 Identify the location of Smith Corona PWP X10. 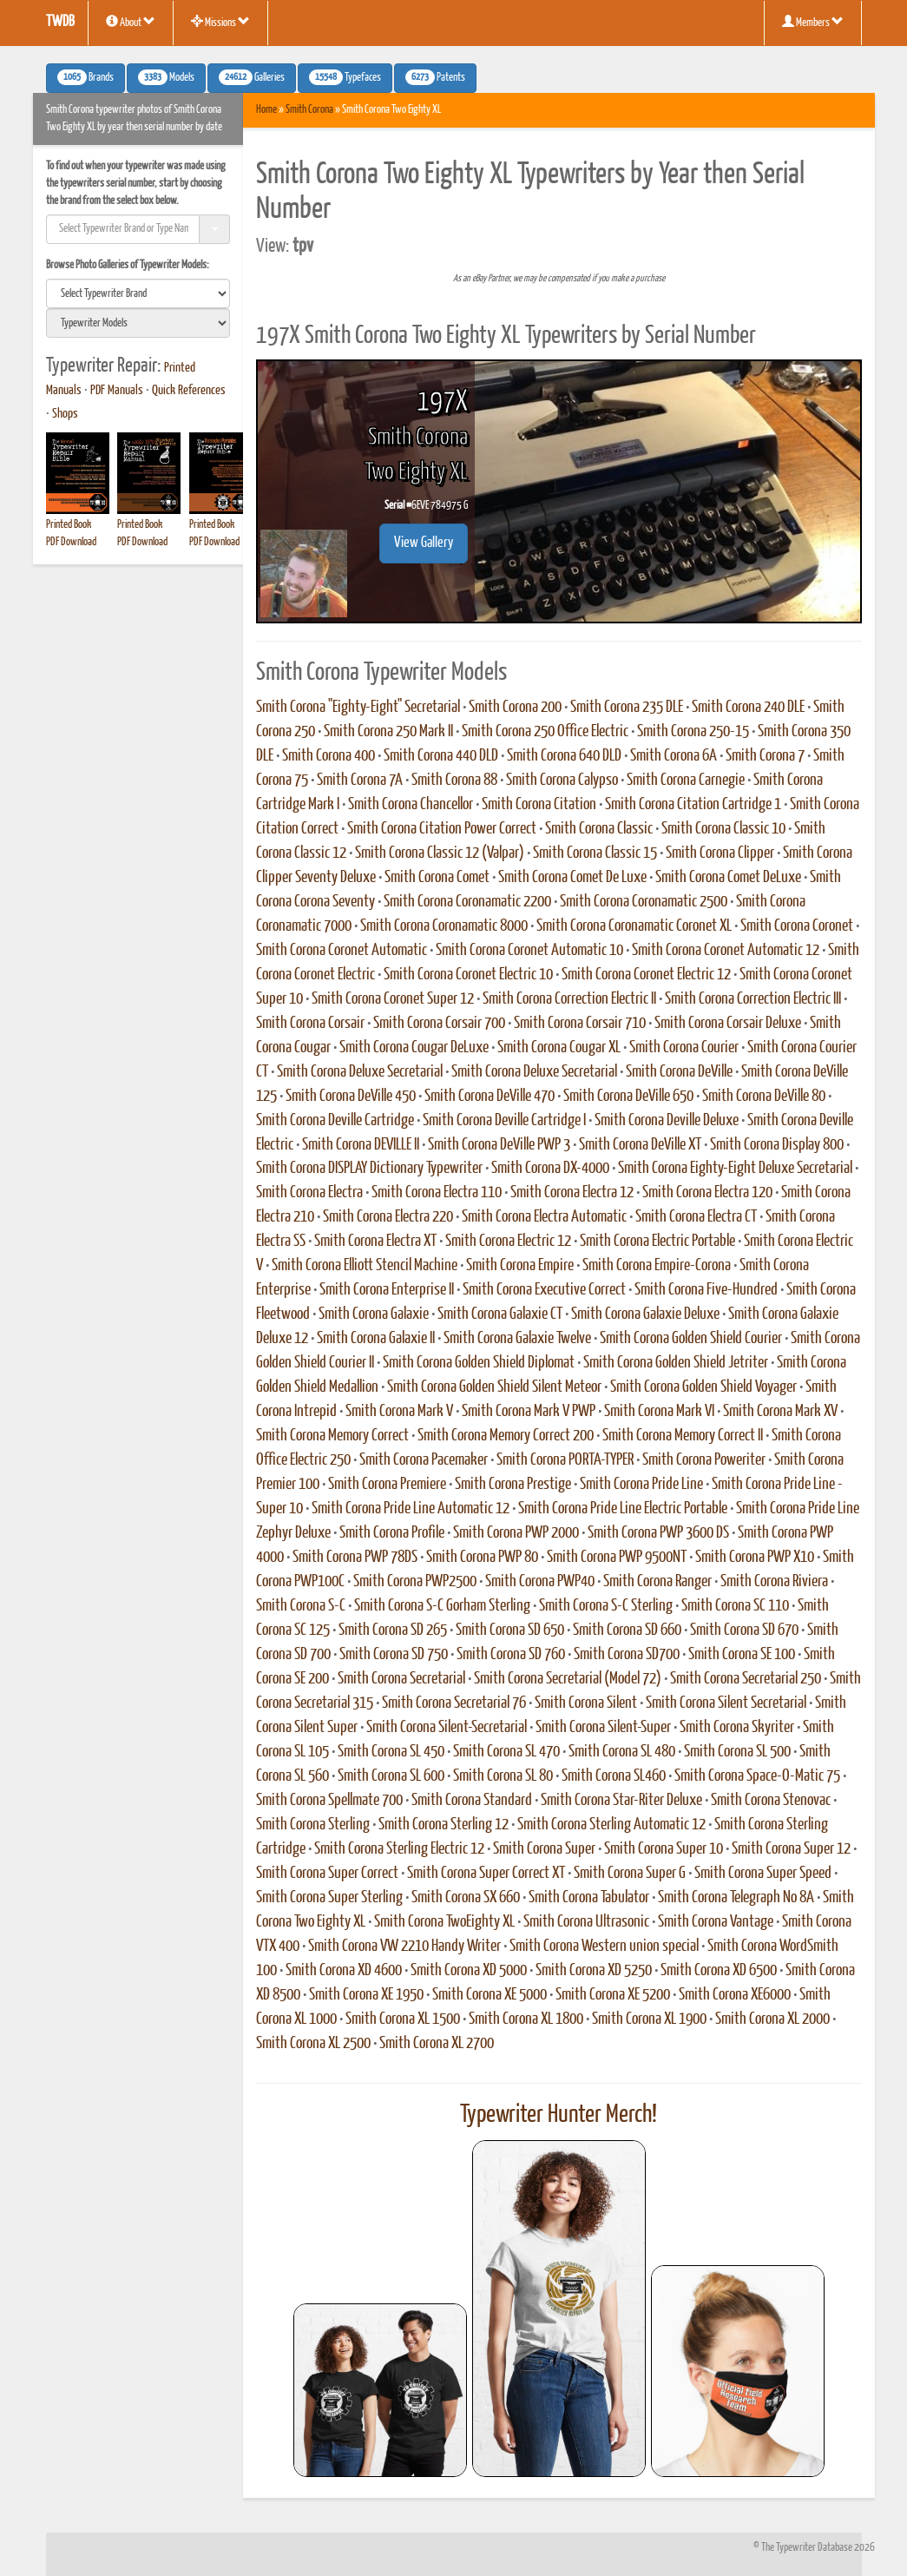
(754, 1557).